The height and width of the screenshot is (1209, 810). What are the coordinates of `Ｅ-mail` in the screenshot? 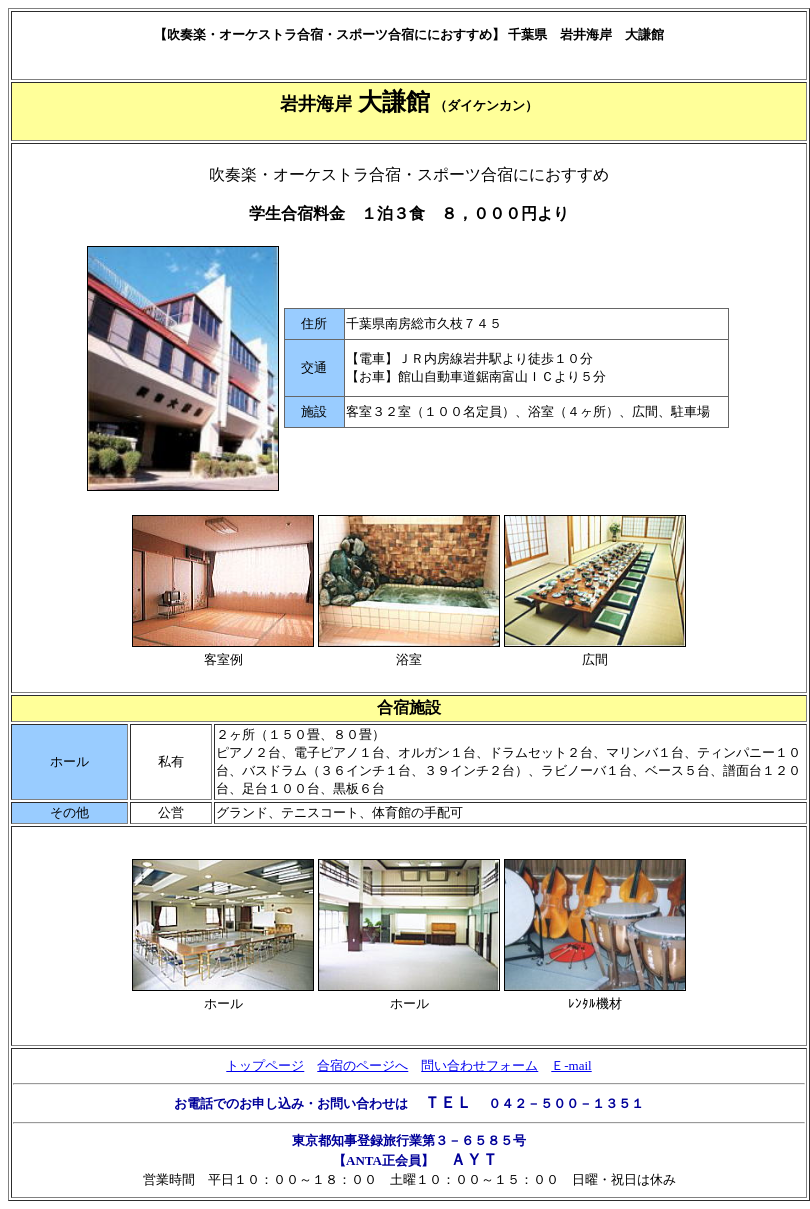 It's located at (571, 1065).